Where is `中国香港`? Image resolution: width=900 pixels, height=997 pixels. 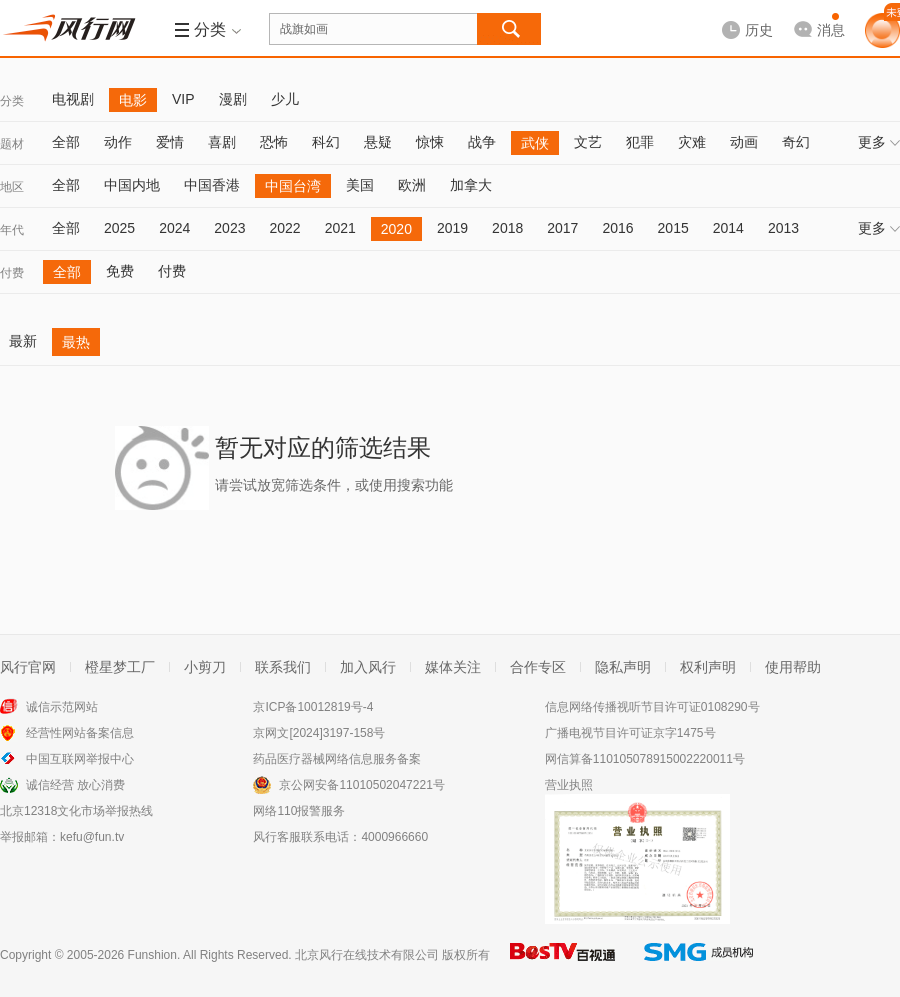
中国香港 is located at coordinates (212, 185).